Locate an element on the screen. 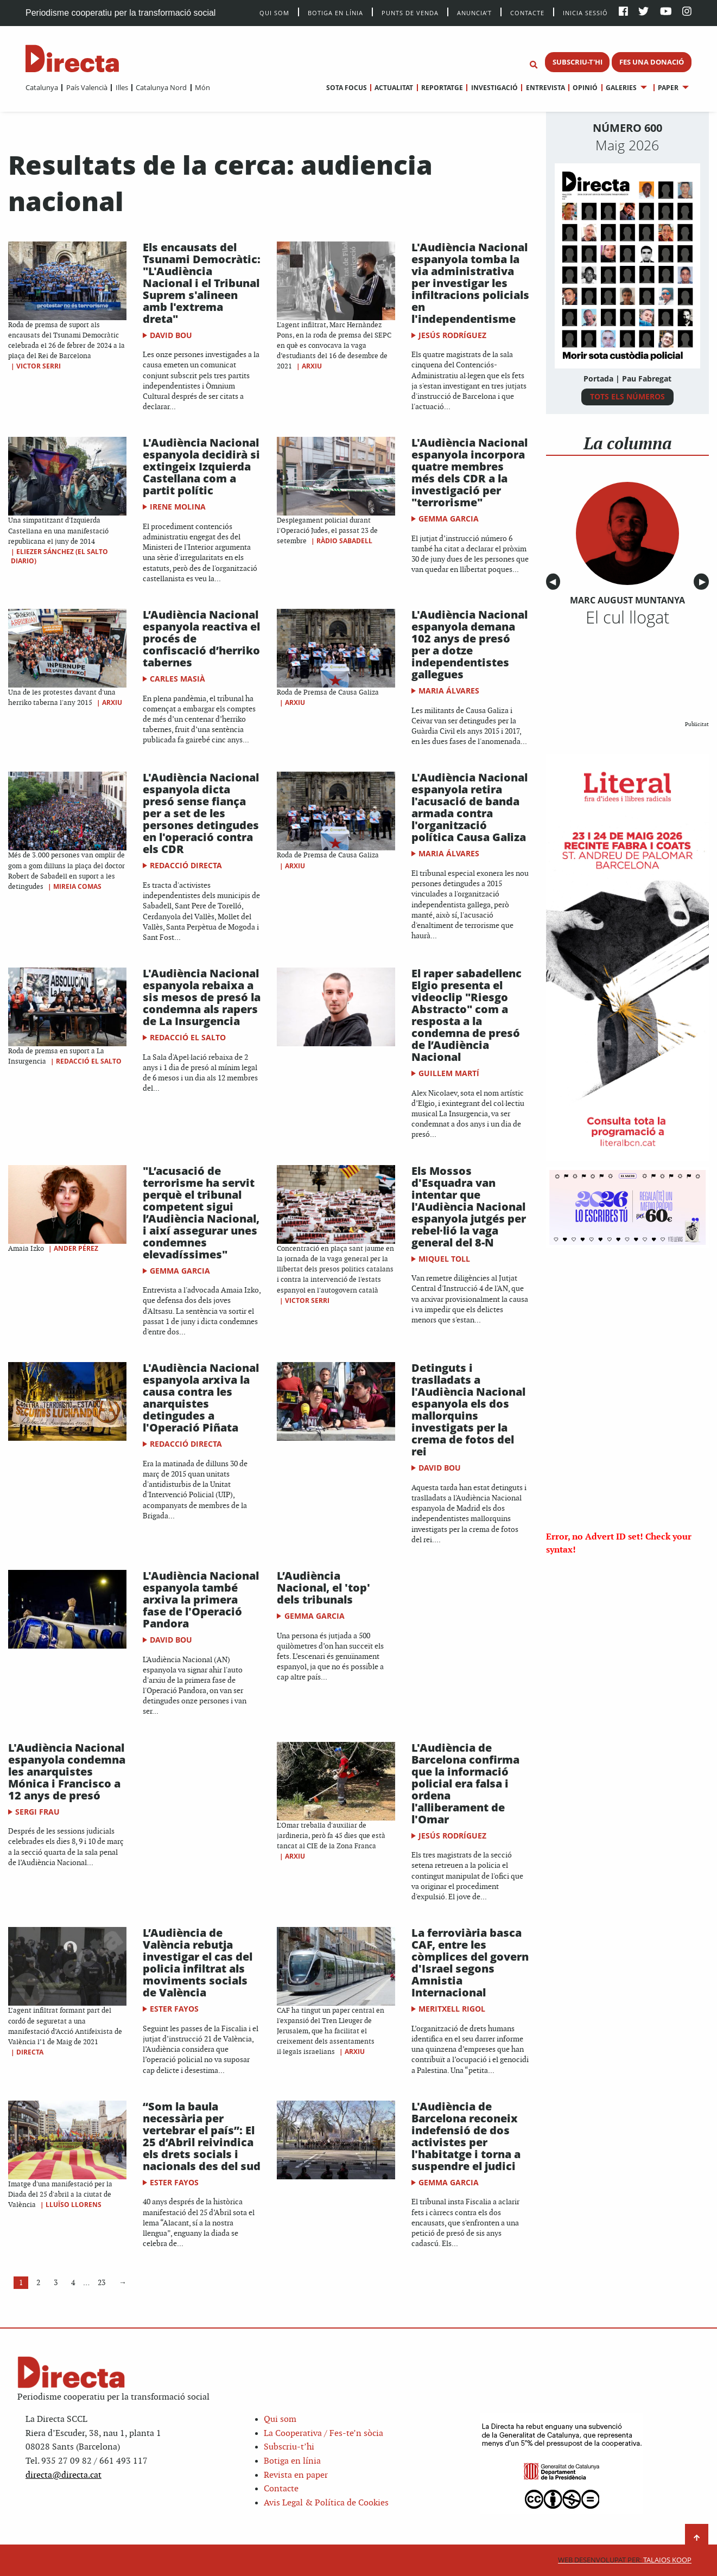 This screenshot has height=2576, width=717. ▶︎ is located at coordinates (704, 582).